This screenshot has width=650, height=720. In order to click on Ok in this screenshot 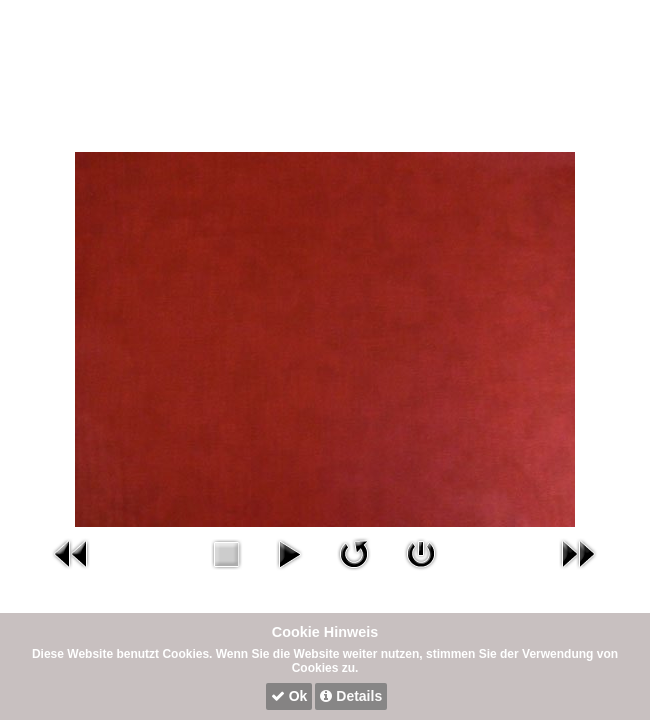, I will do `click(289, 696)`.